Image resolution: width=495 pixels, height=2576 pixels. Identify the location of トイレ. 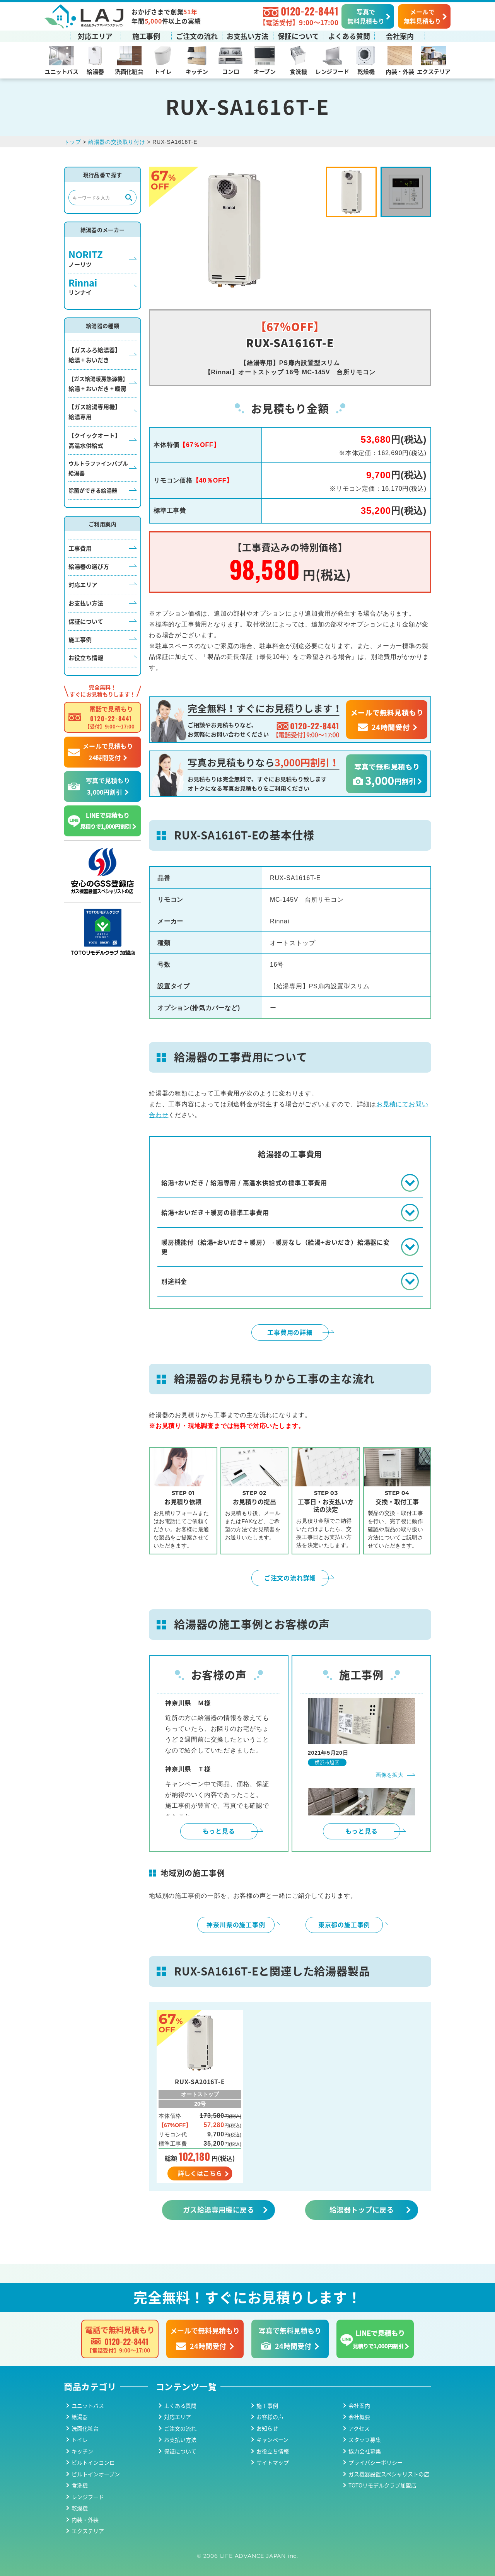
(162, 71).